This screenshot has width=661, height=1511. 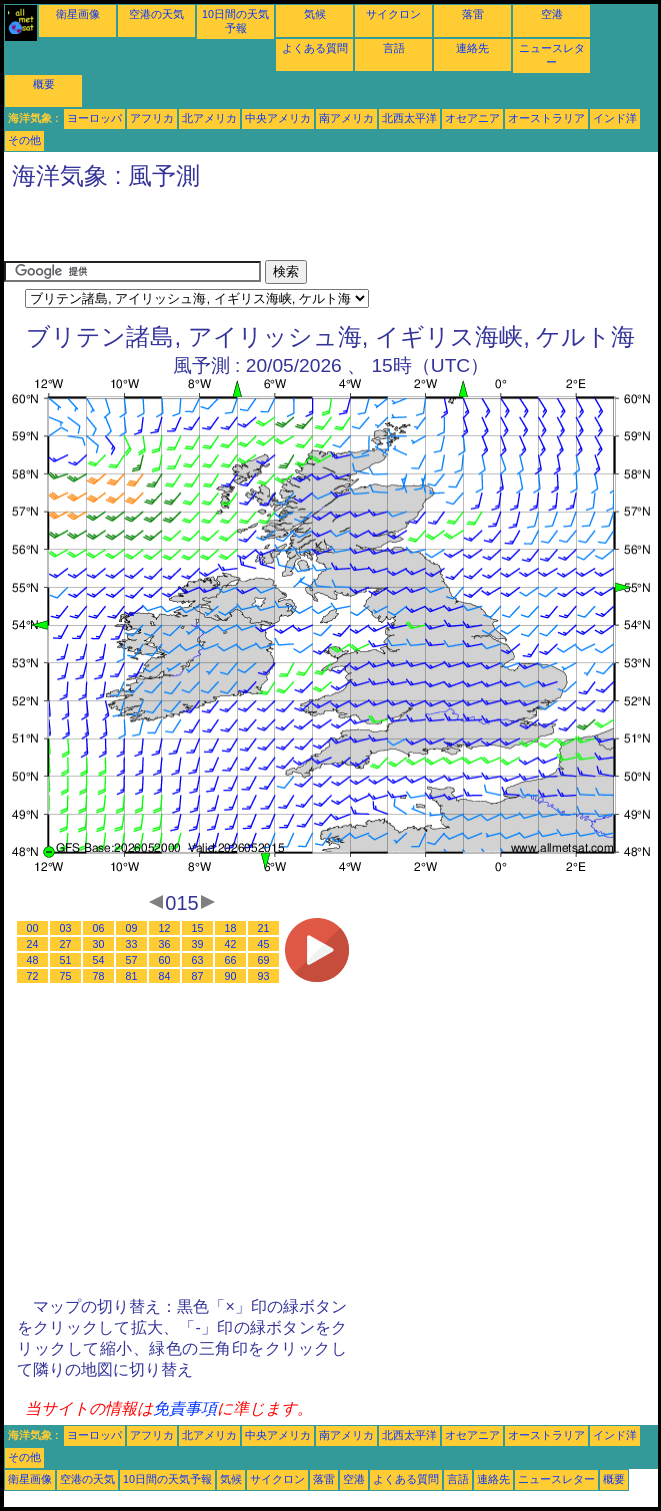 I want to click on 衛星画像, so click(x=78, y=14).